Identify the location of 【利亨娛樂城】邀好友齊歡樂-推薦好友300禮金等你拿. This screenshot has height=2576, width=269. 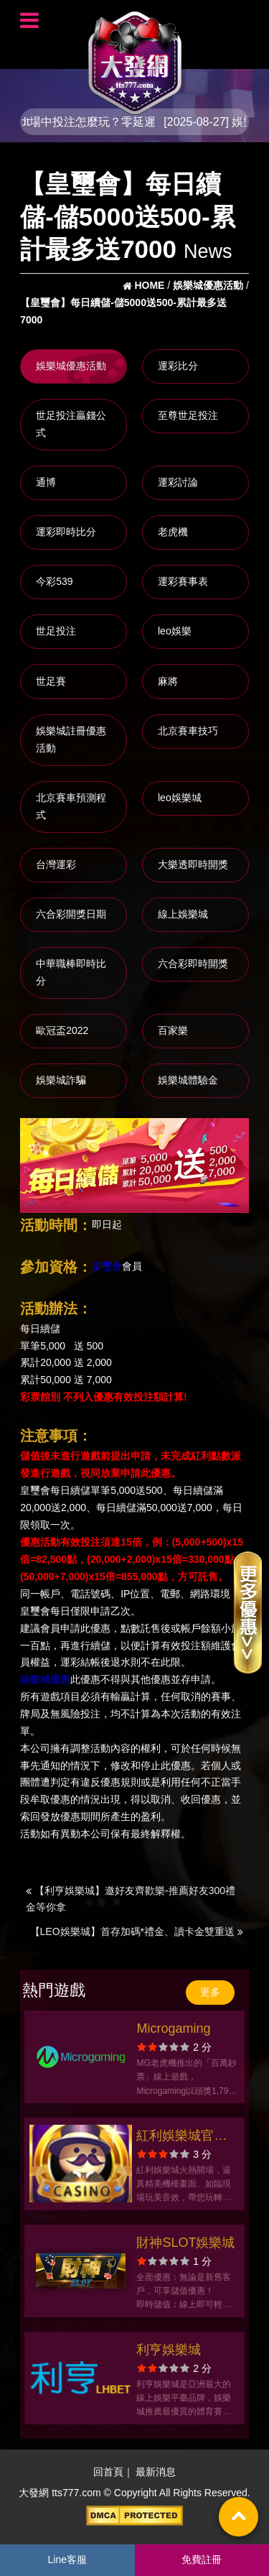
(130, 1899).